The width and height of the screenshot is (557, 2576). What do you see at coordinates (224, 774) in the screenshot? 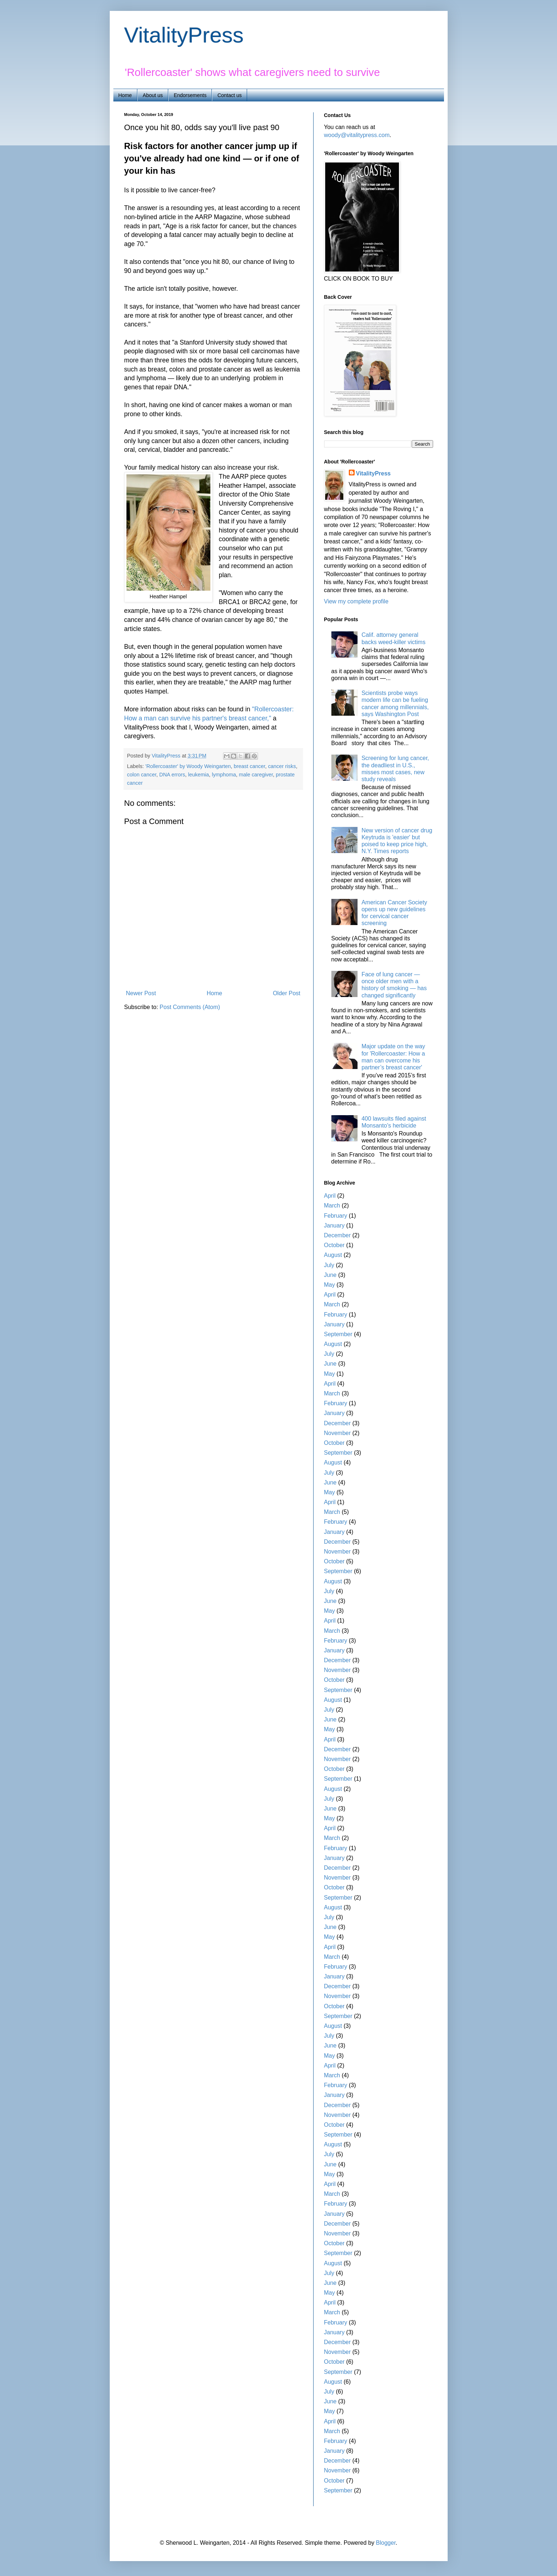
I see `lymphoma` at bounding box center [224, 774].